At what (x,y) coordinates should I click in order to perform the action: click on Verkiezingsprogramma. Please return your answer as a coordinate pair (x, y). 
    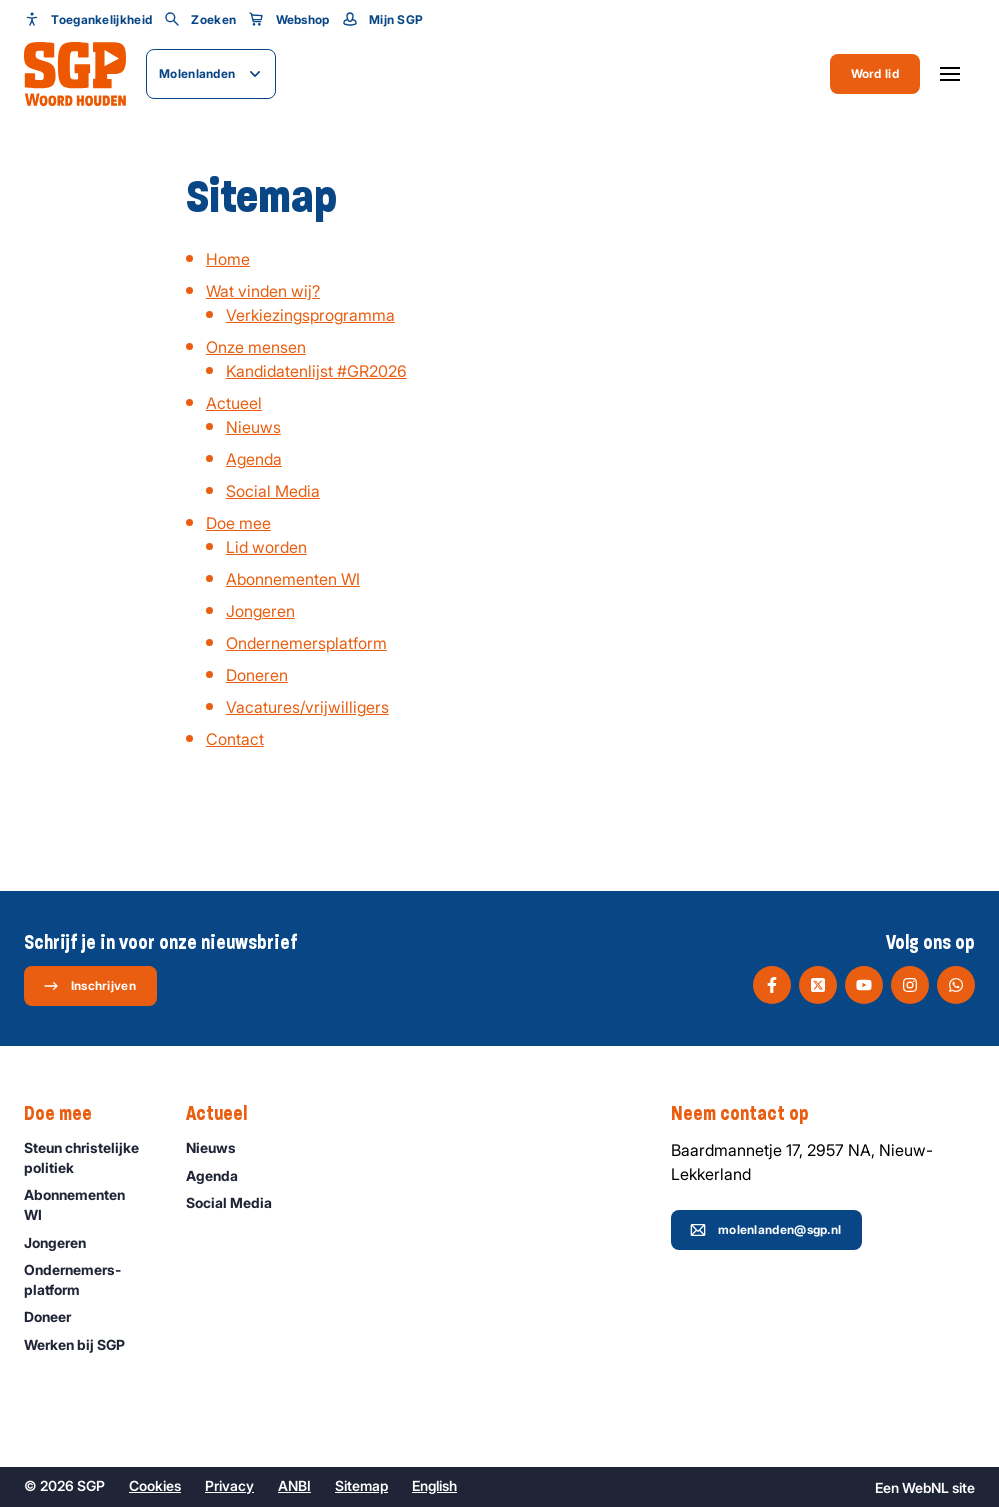
    Looking at the image, I should click on (310, 315).